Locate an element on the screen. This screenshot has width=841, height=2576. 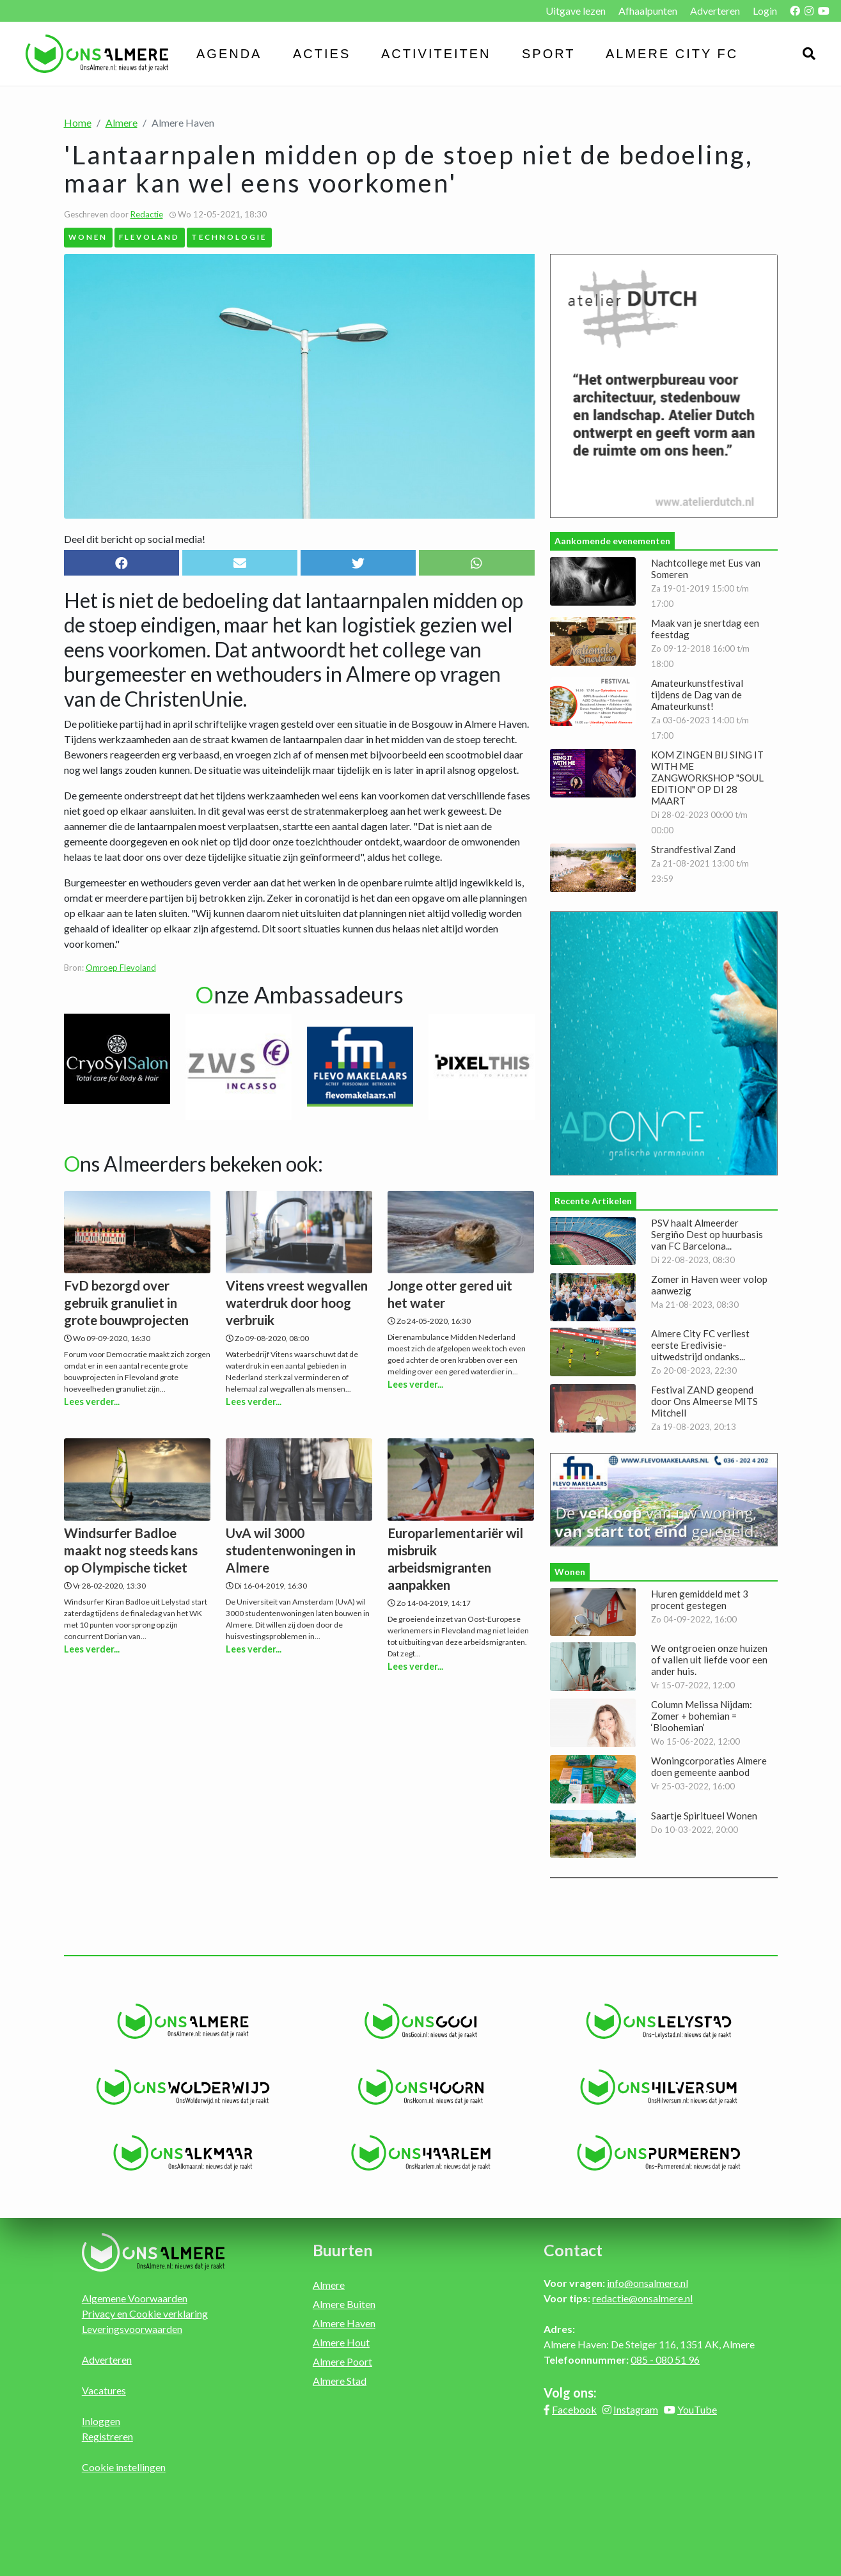
Wonen is located at coordinates (87, 236).